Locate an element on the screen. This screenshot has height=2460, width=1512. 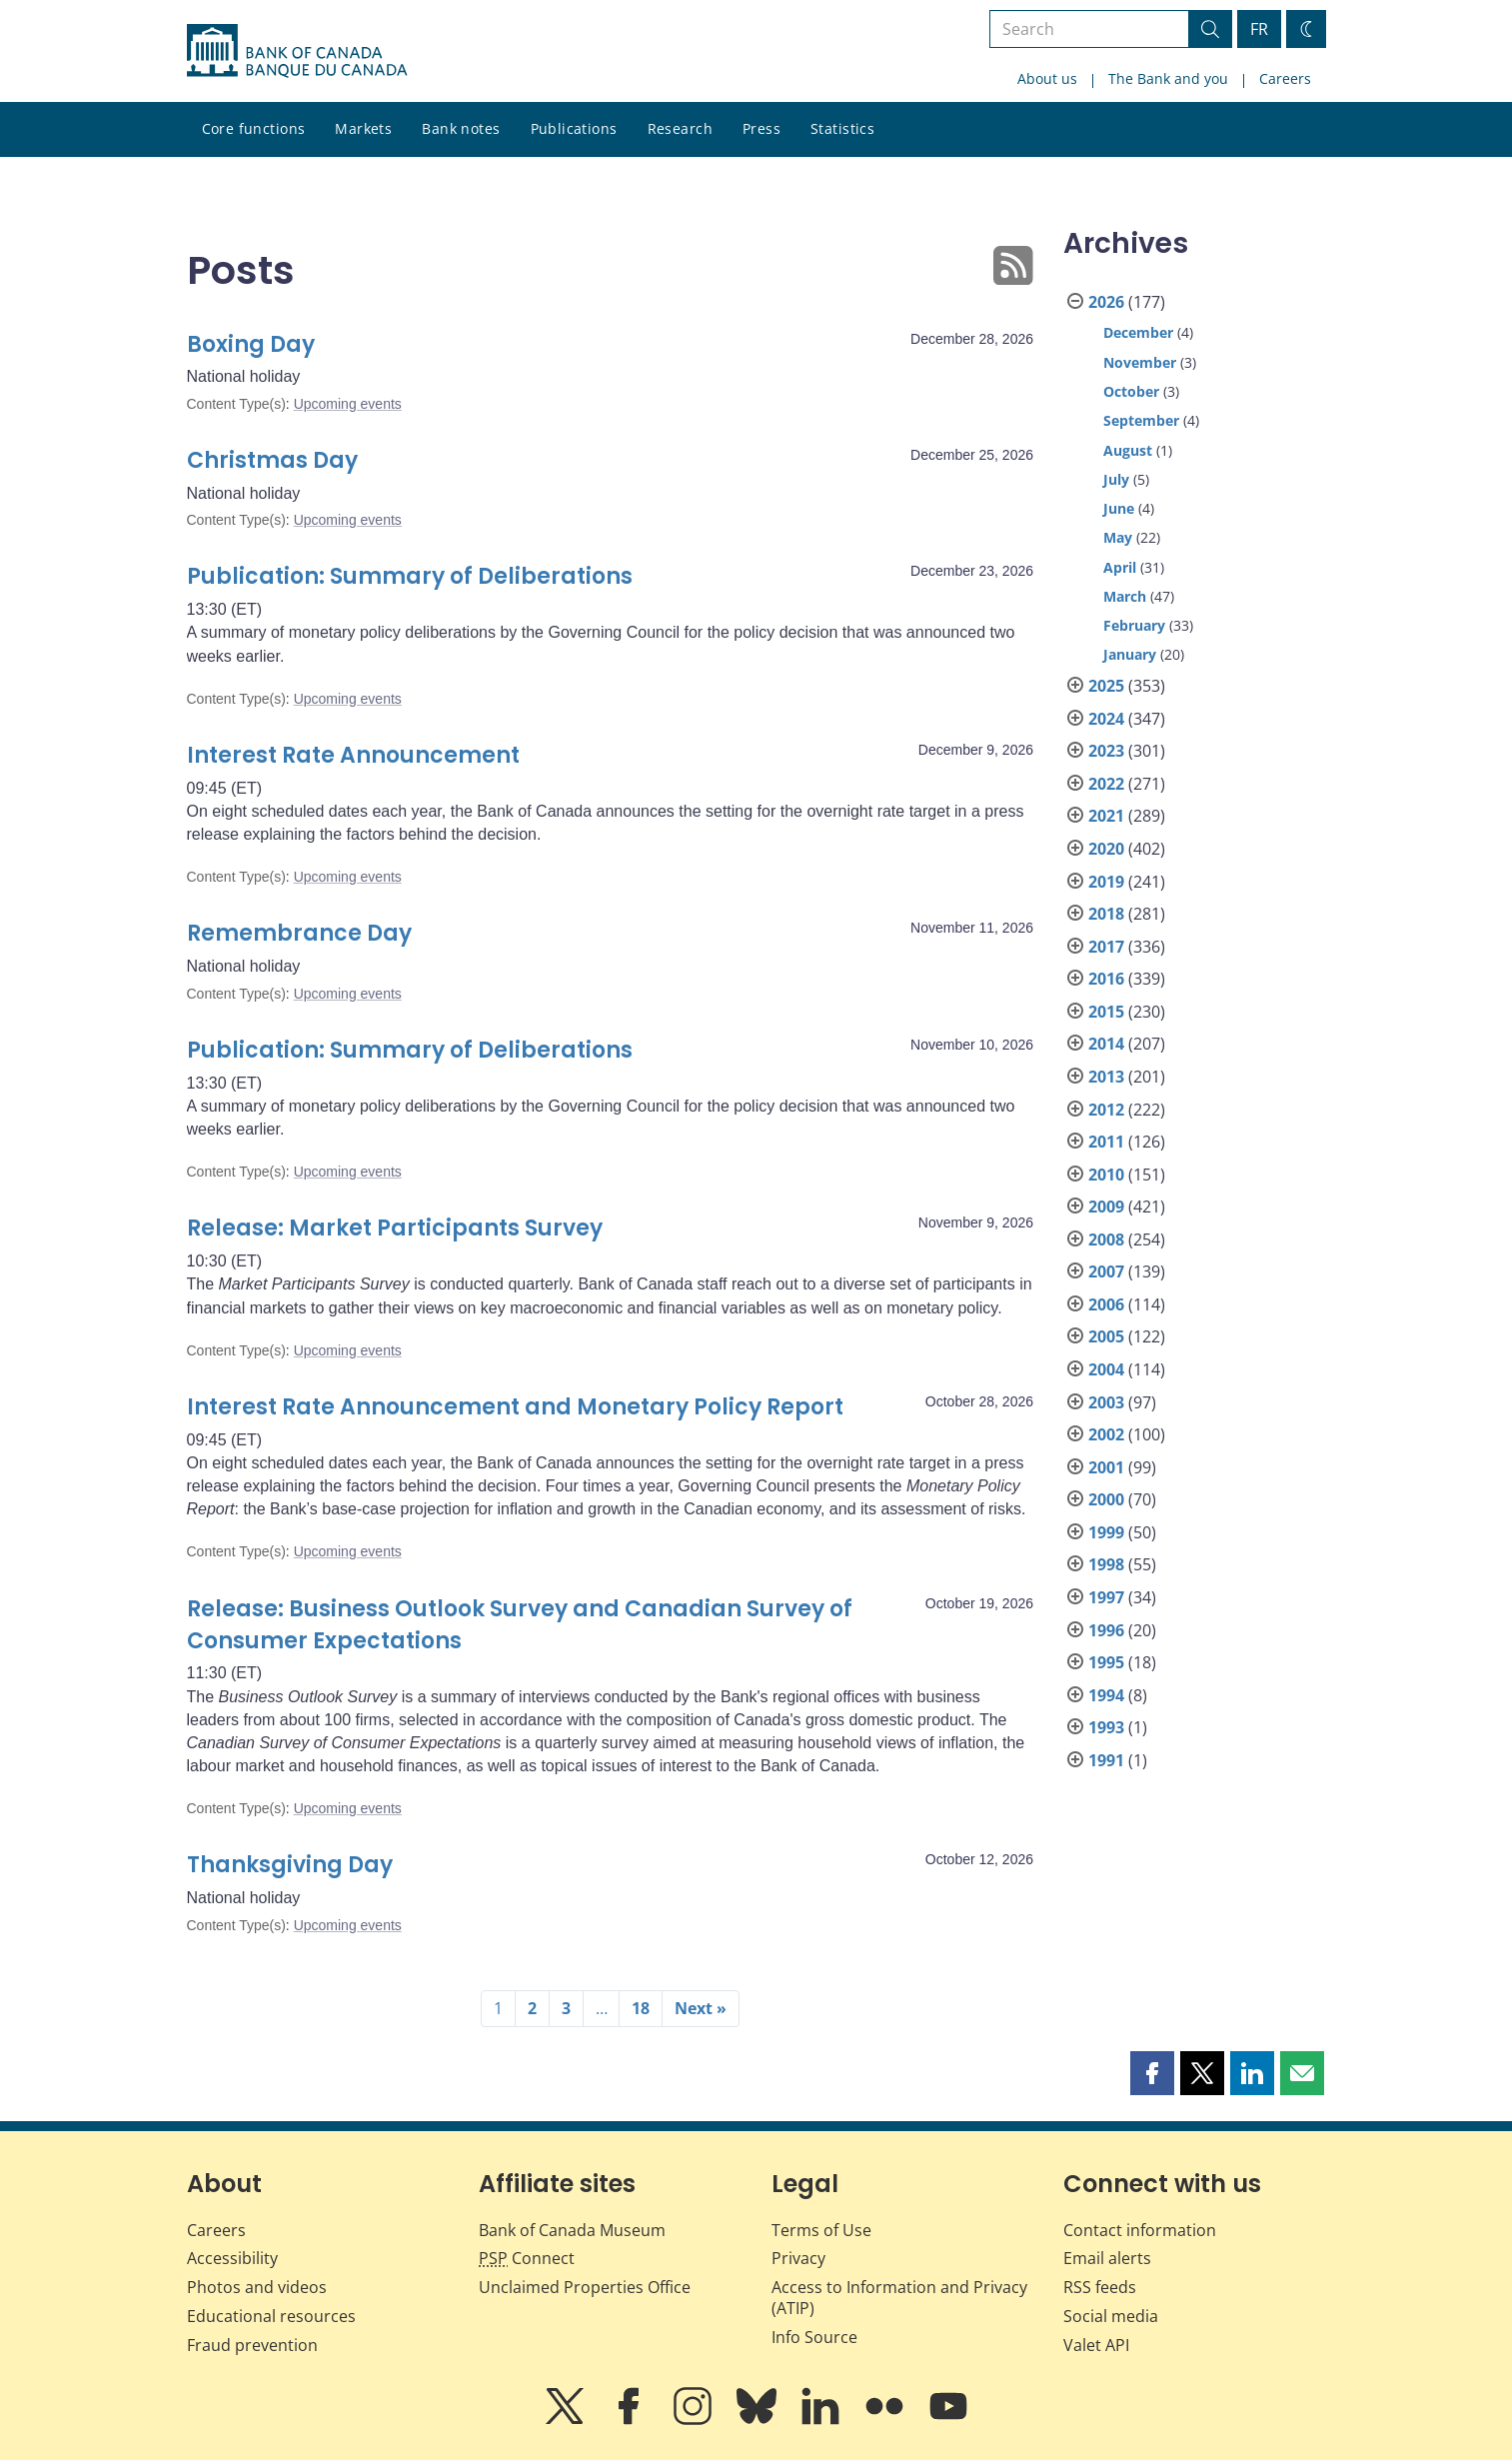
Remembrance Day is located at coordinates (299, 933).